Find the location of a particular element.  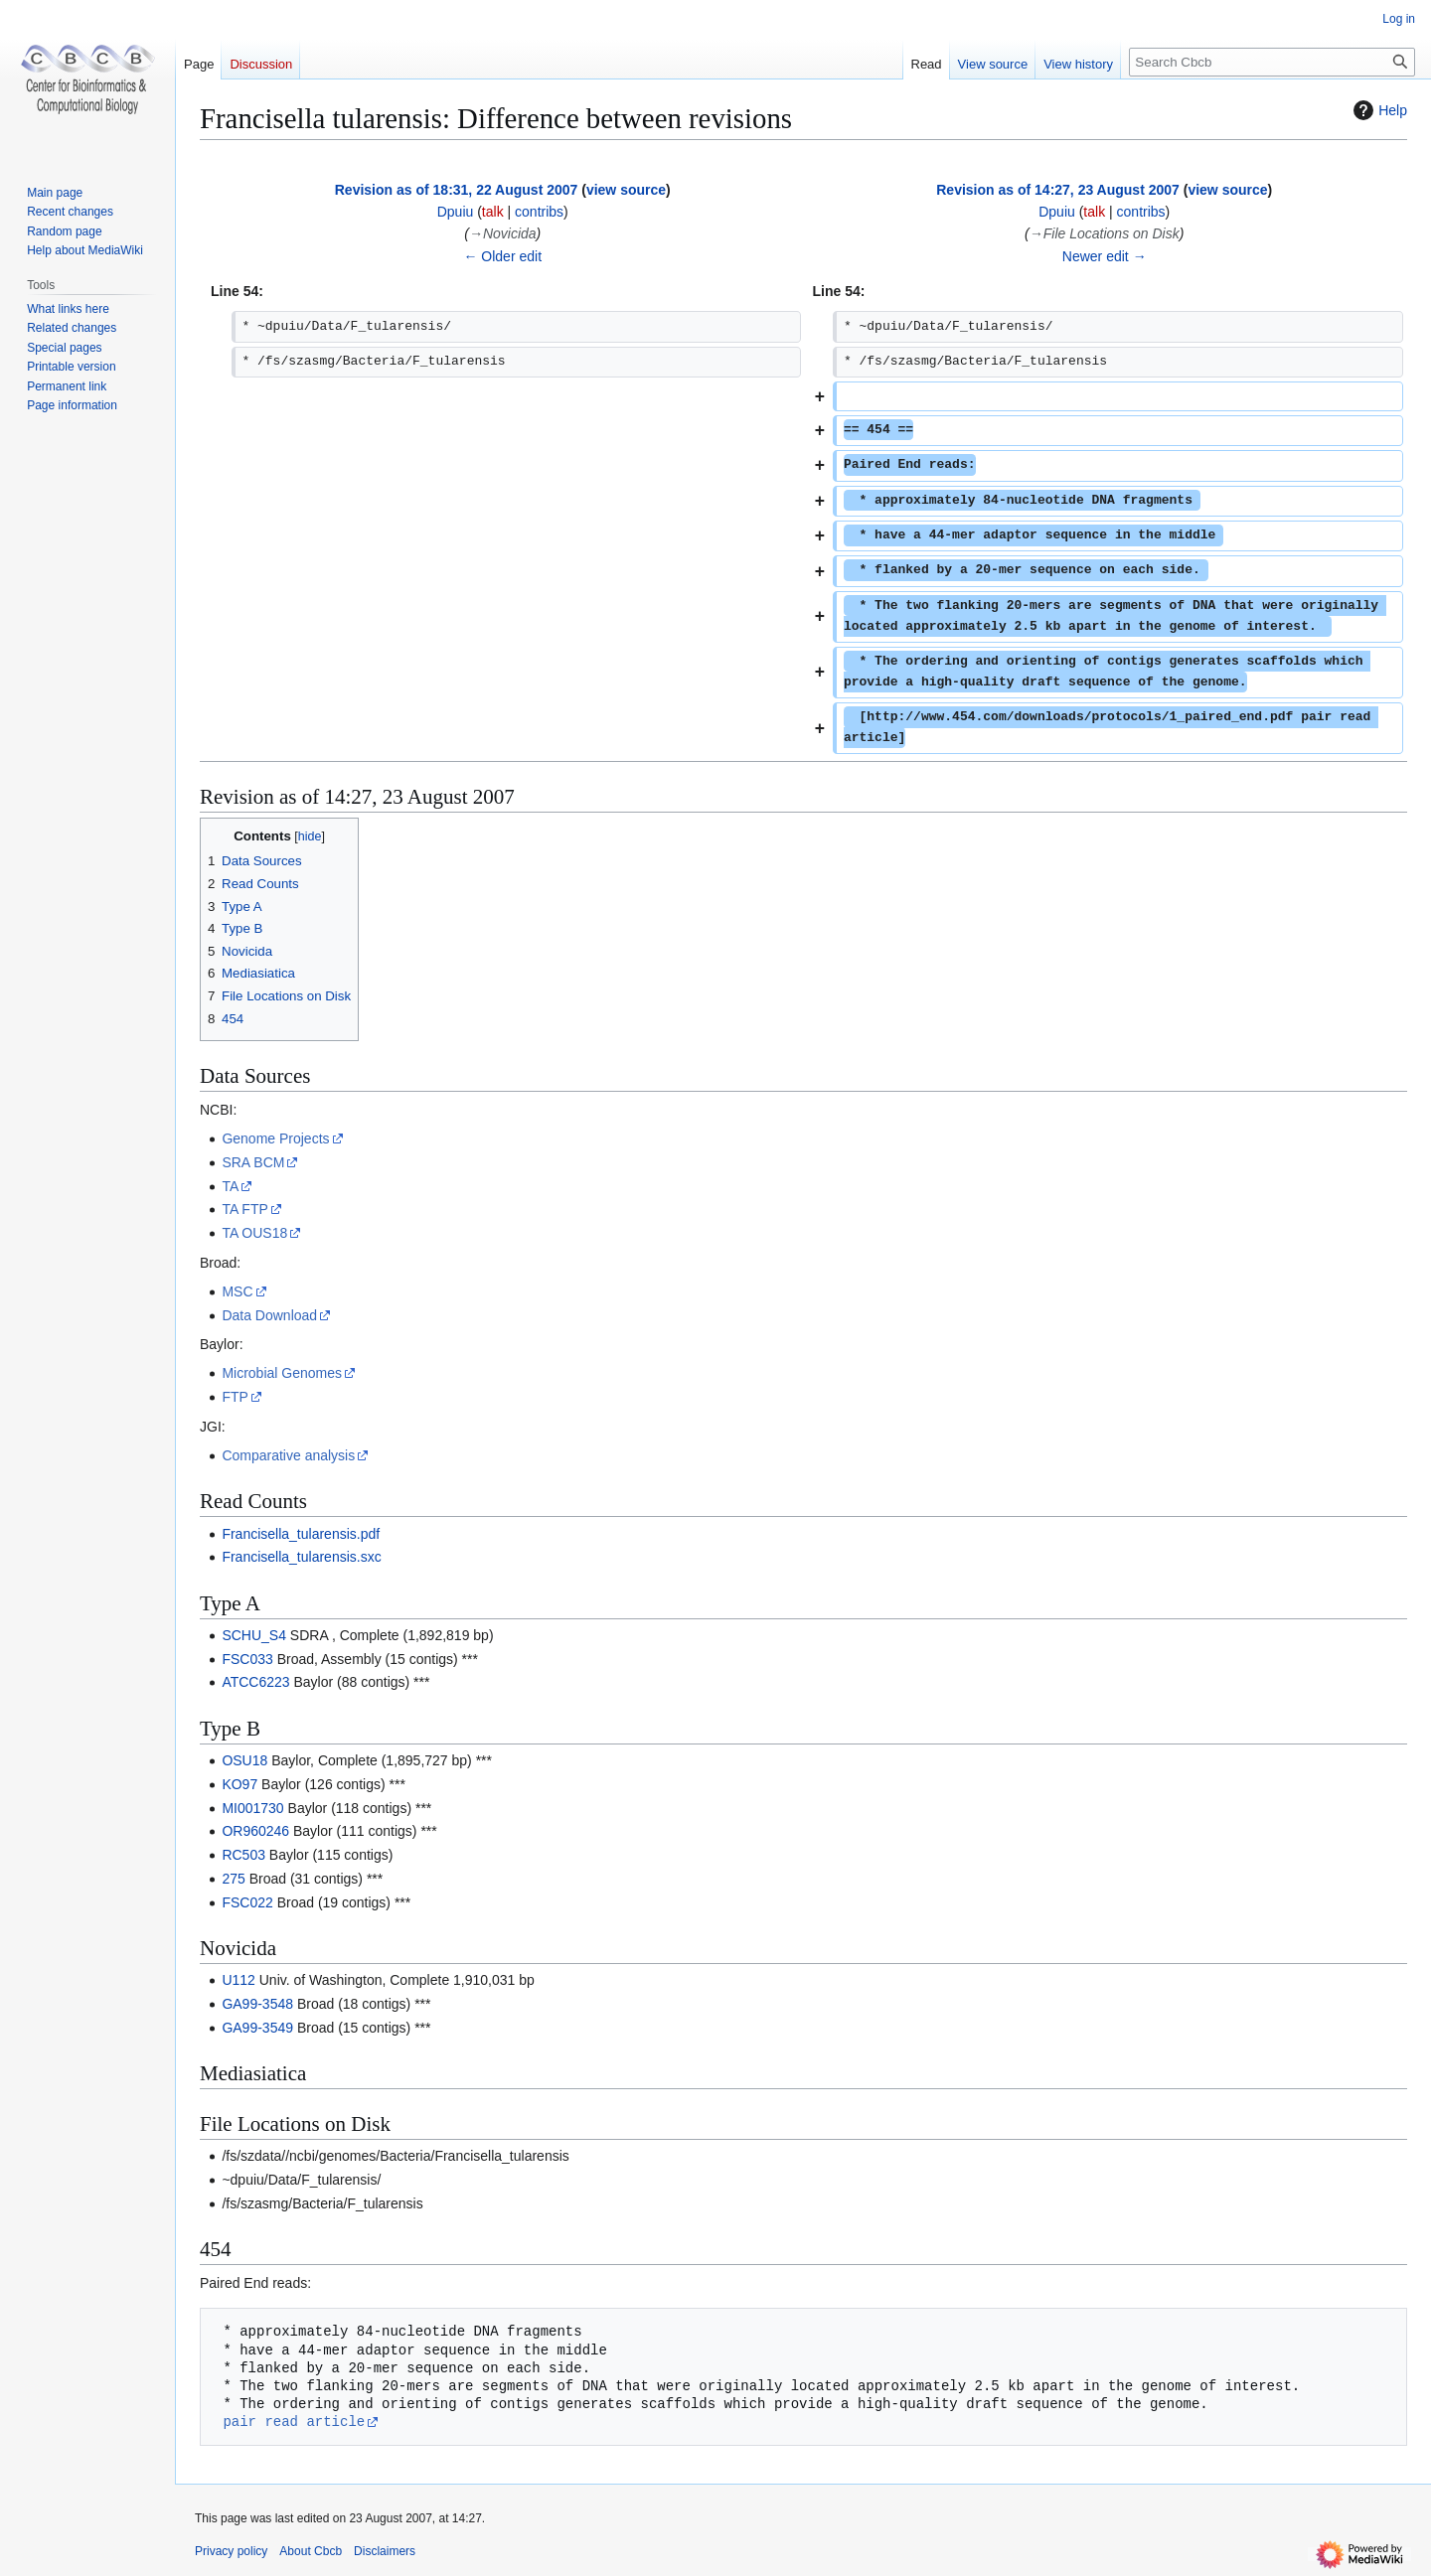

FSC022 is located at coordinates (247, 1902).